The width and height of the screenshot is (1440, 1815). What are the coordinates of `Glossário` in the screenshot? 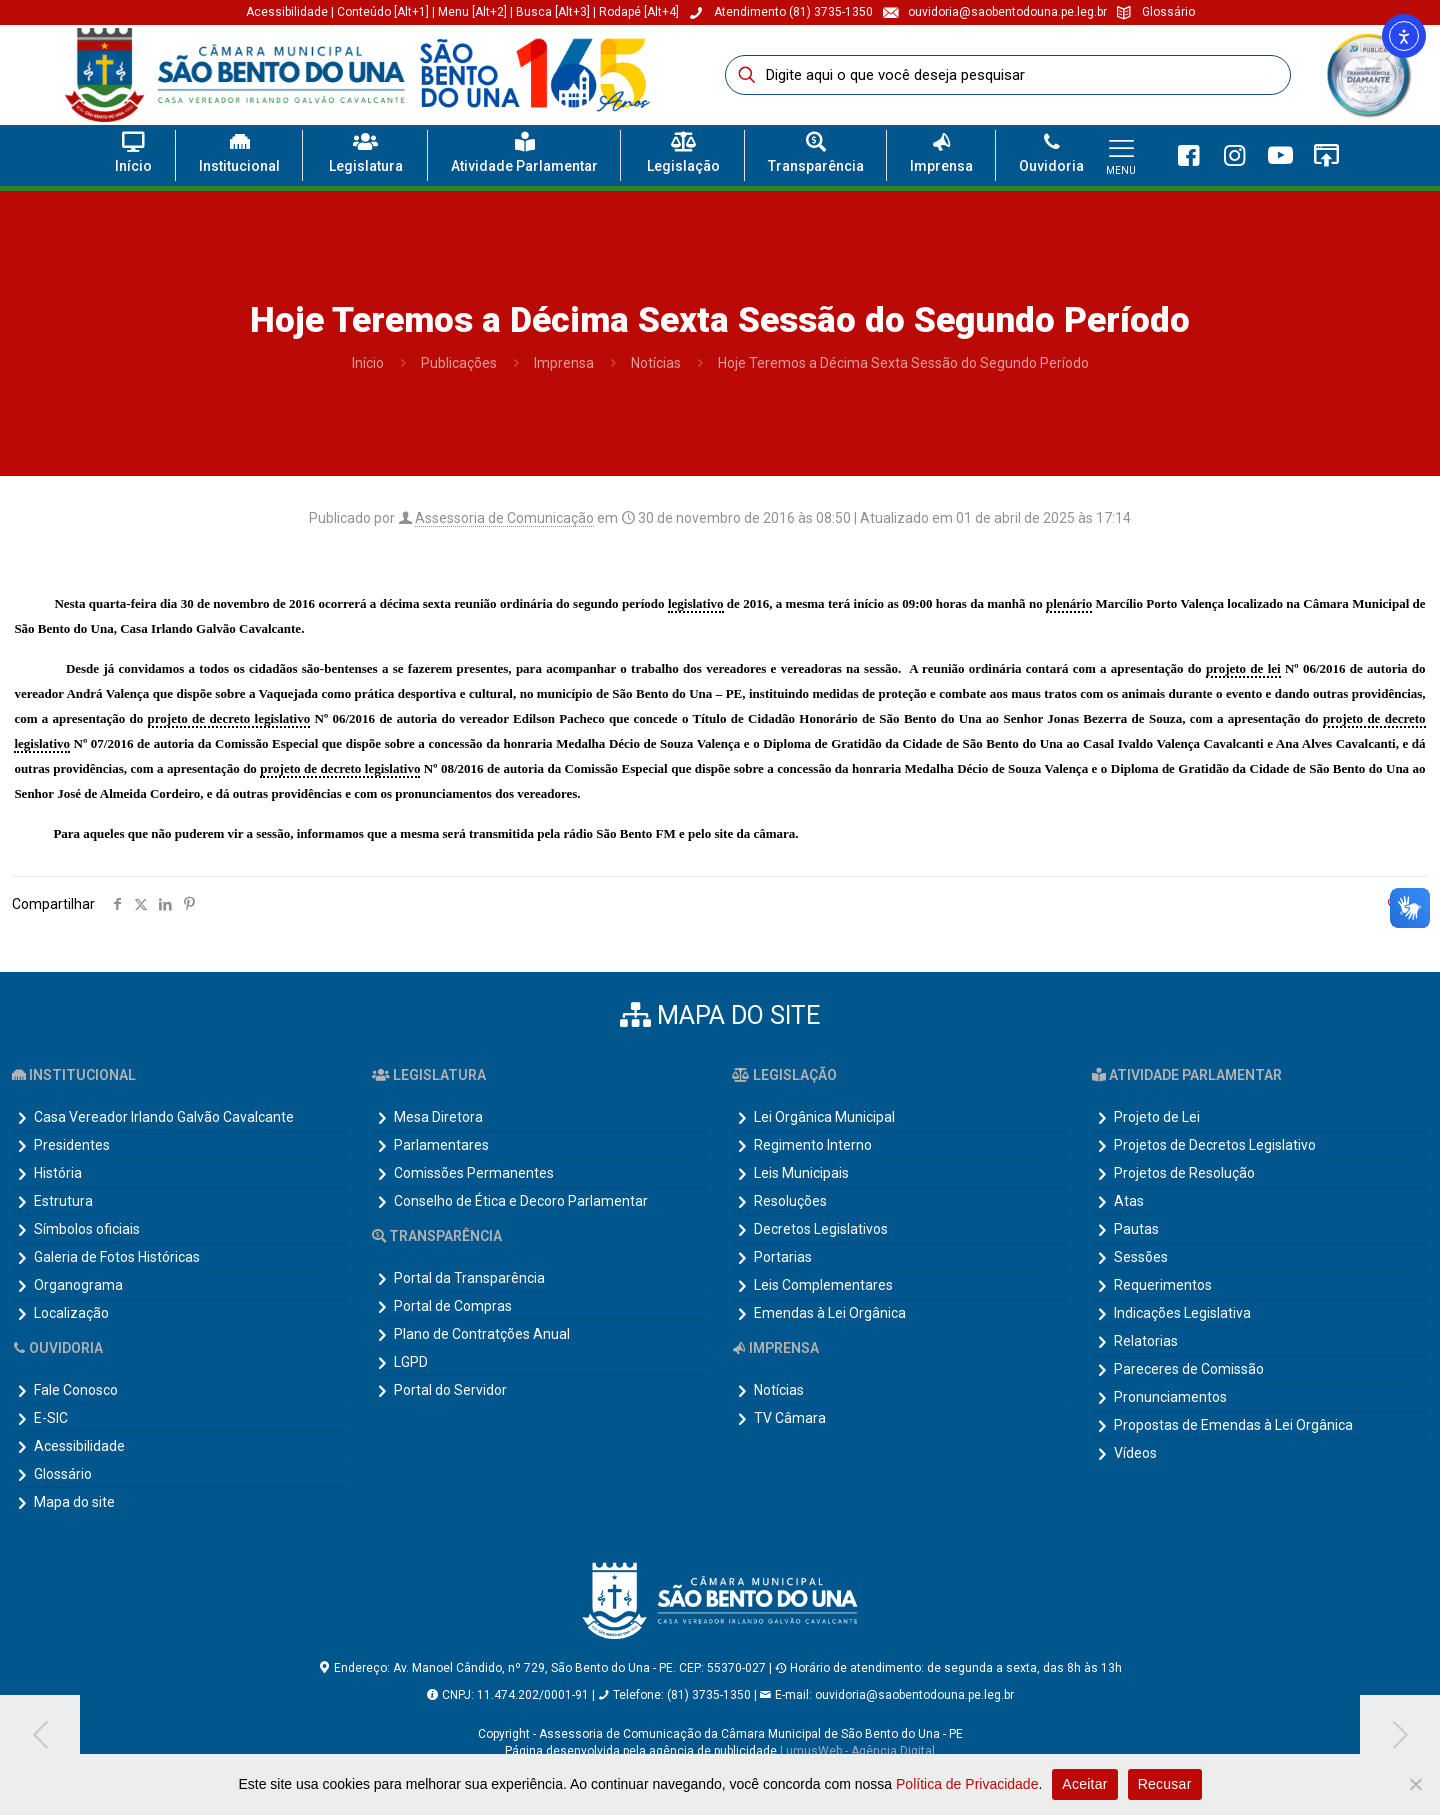 It's located at (63, 1474).